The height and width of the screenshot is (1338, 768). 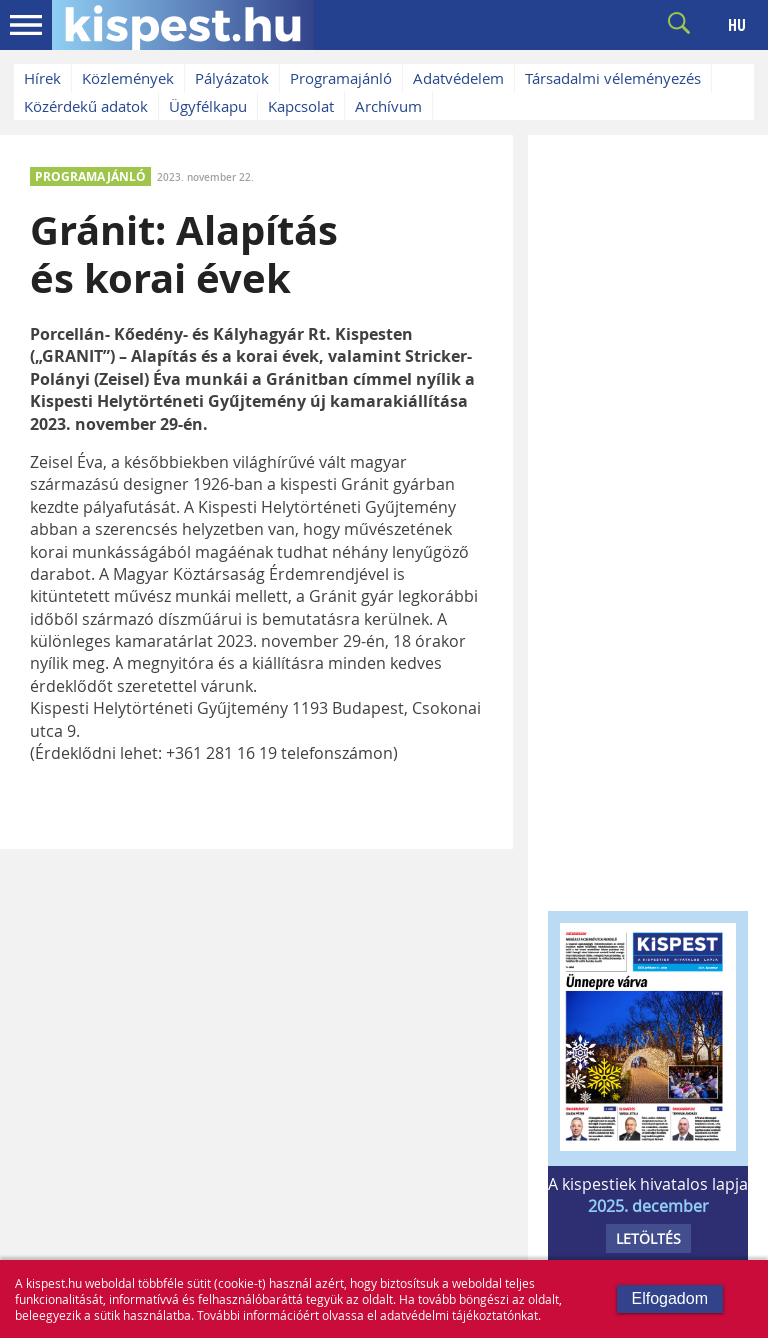 What do you see at coordinates (613, 78) in the screenshot?
I see `Társadalmi véleményezés` at bounding box center [613, 78].